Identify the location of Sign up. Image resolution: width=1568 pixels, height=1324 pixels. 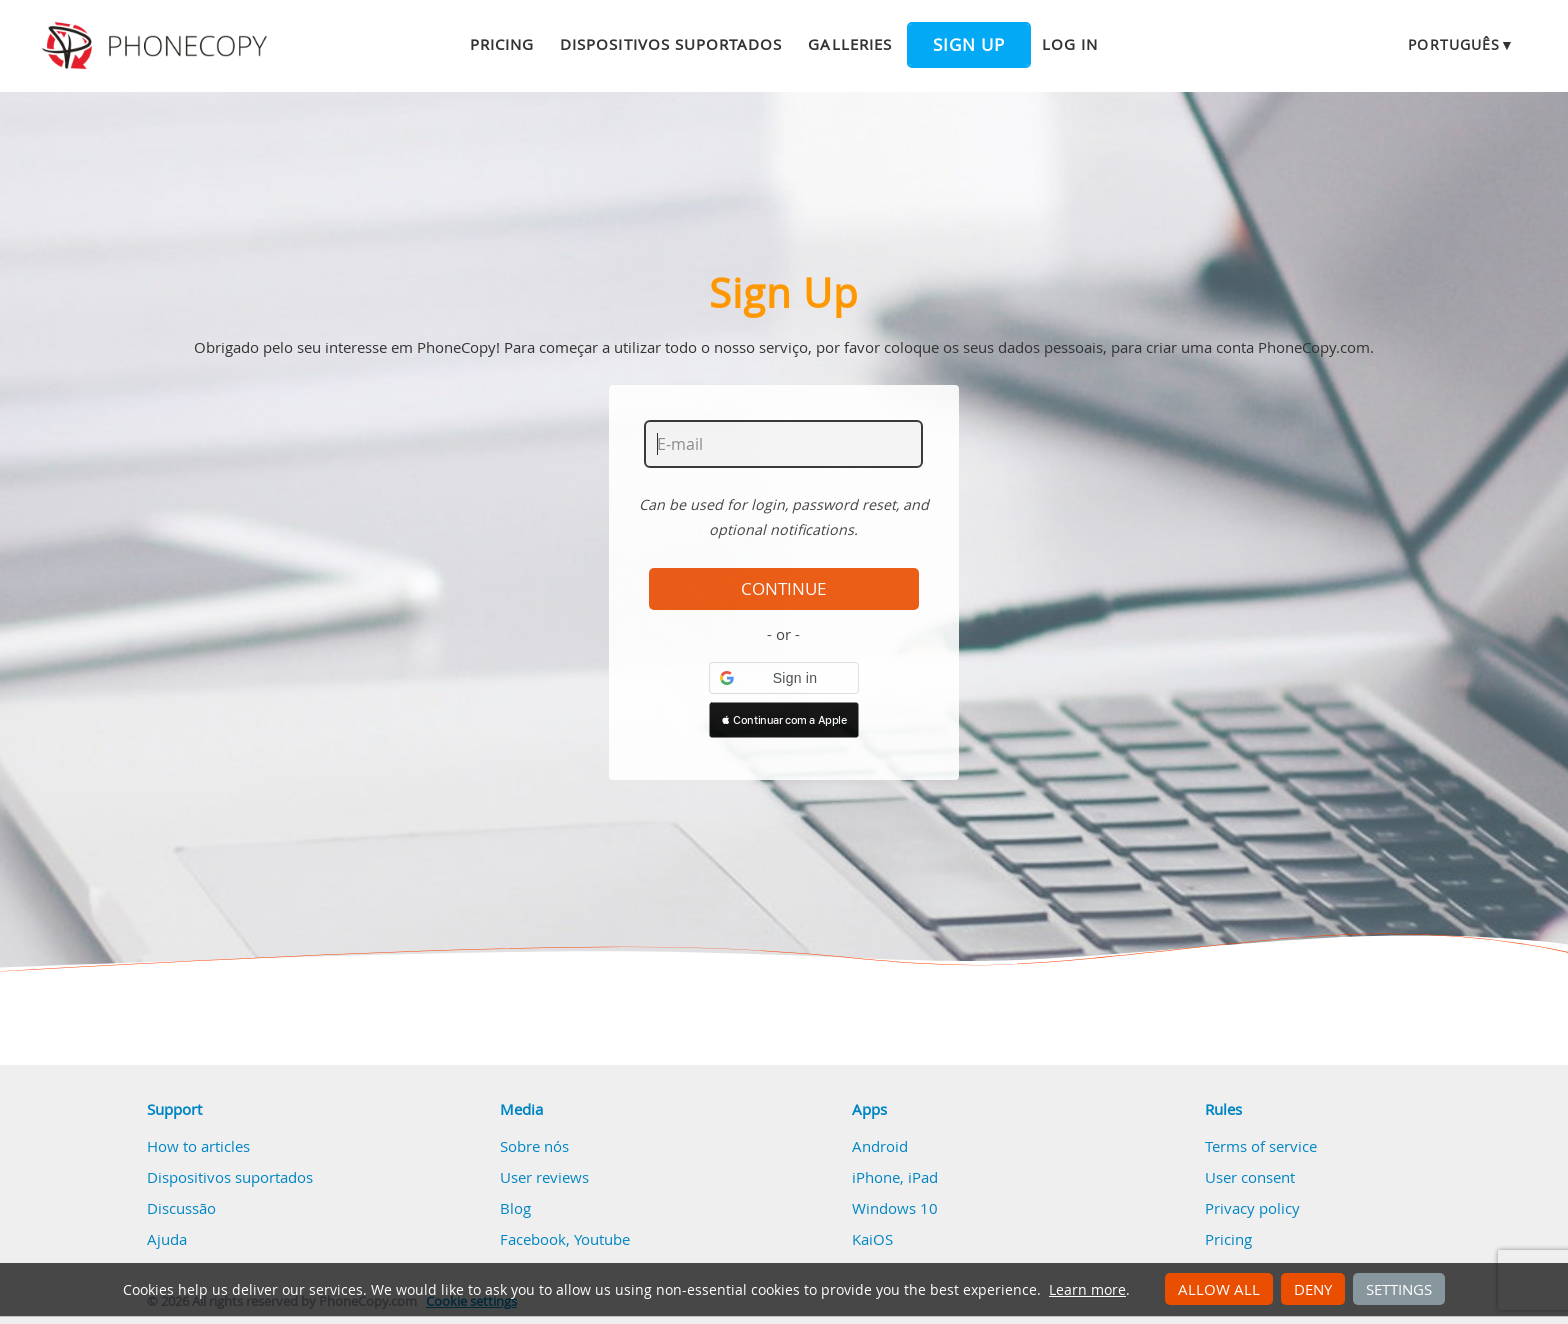
(969, 45).